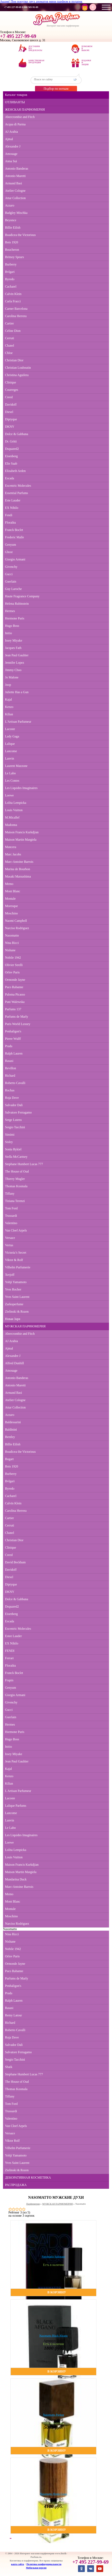 This screenshot has height=2576, width=112. What do you see at coordinates (17, 375) in the screenshot?
I see `Christina Aguilera` at bounding box center [17, 375].